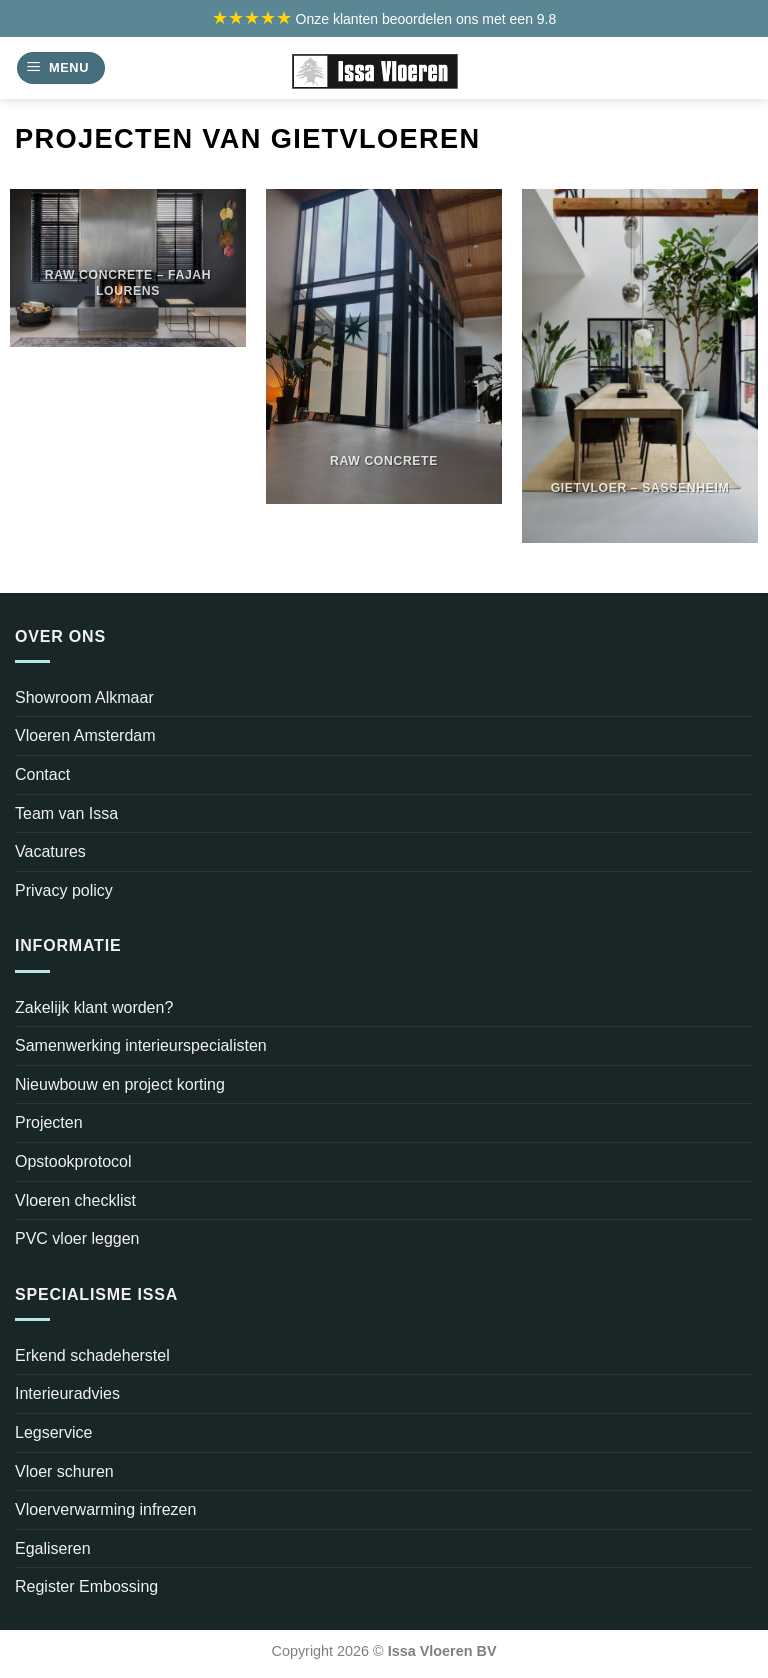 This screenshot has width=768, height=1678. What do you see at coordinates (77, 1238) in the screenshot?
I see `PVC vloer leggen` at bounding box center [77, 1238].